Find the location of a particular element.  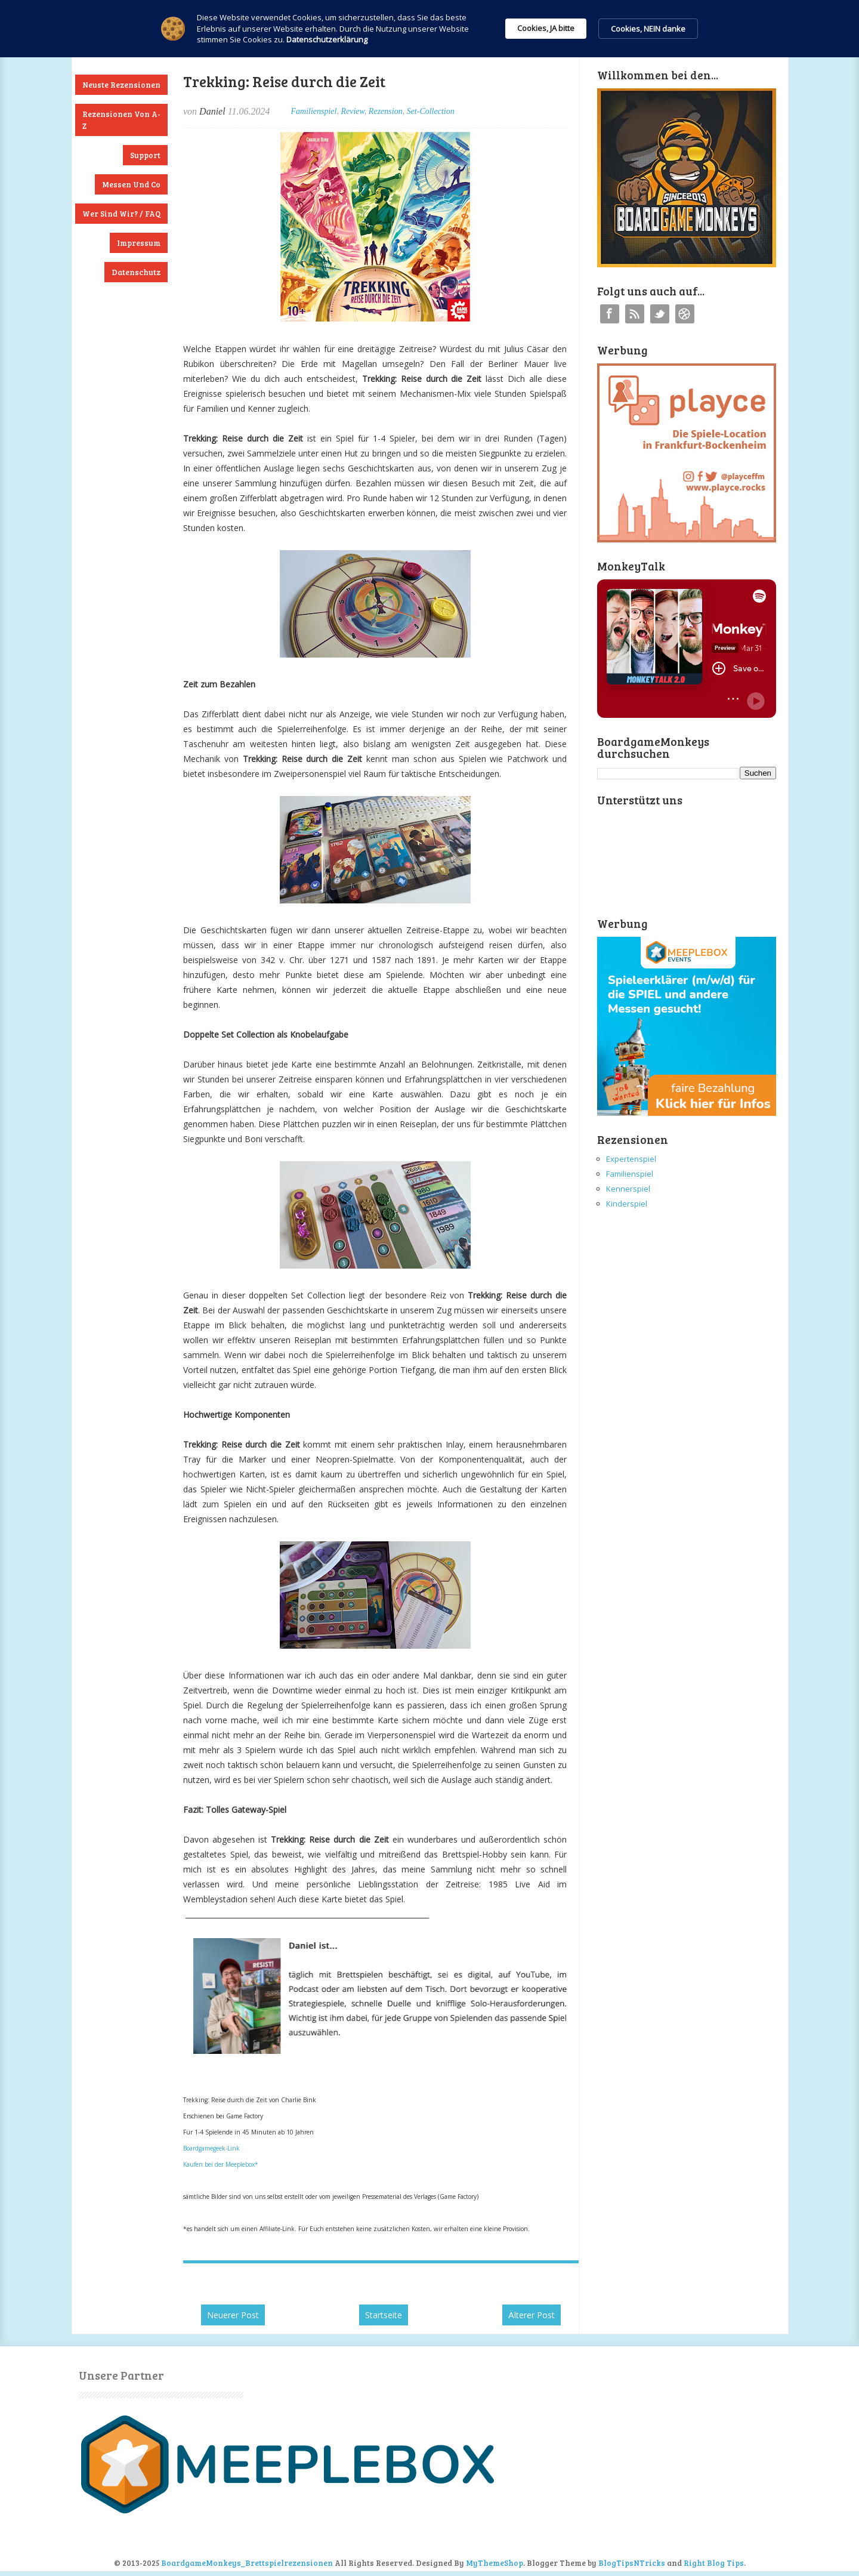

Boardgamegeek-Link is located at coordinates (211, 2148).